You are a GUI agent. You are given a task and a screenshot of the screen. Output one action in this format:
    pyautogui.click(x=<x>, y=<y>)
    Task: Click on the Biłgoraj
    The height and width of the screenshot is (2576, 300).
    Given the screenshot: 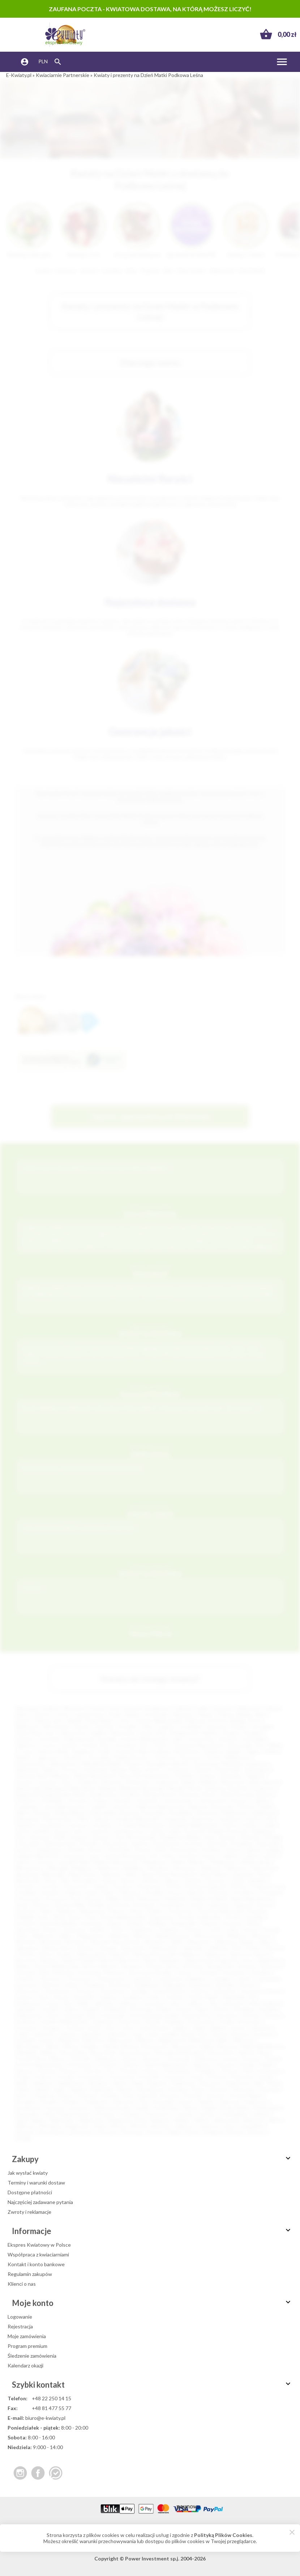 What is the action you would take?
    pyautogui.click(x=129, y=1788)
    